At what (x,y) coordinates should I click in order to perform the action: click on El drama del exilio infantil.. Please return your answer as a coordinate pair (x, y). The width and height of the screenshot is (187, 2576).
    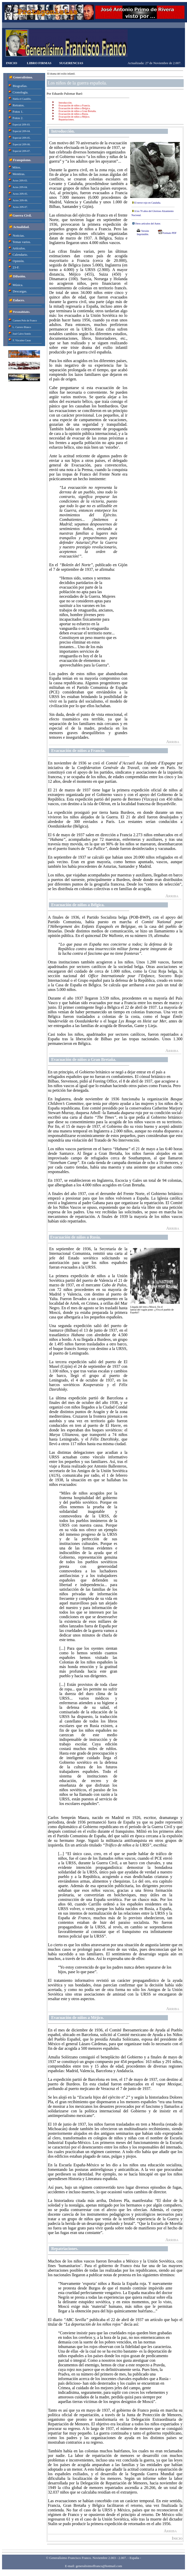
    Looking at the image, I should click on (61, 73).